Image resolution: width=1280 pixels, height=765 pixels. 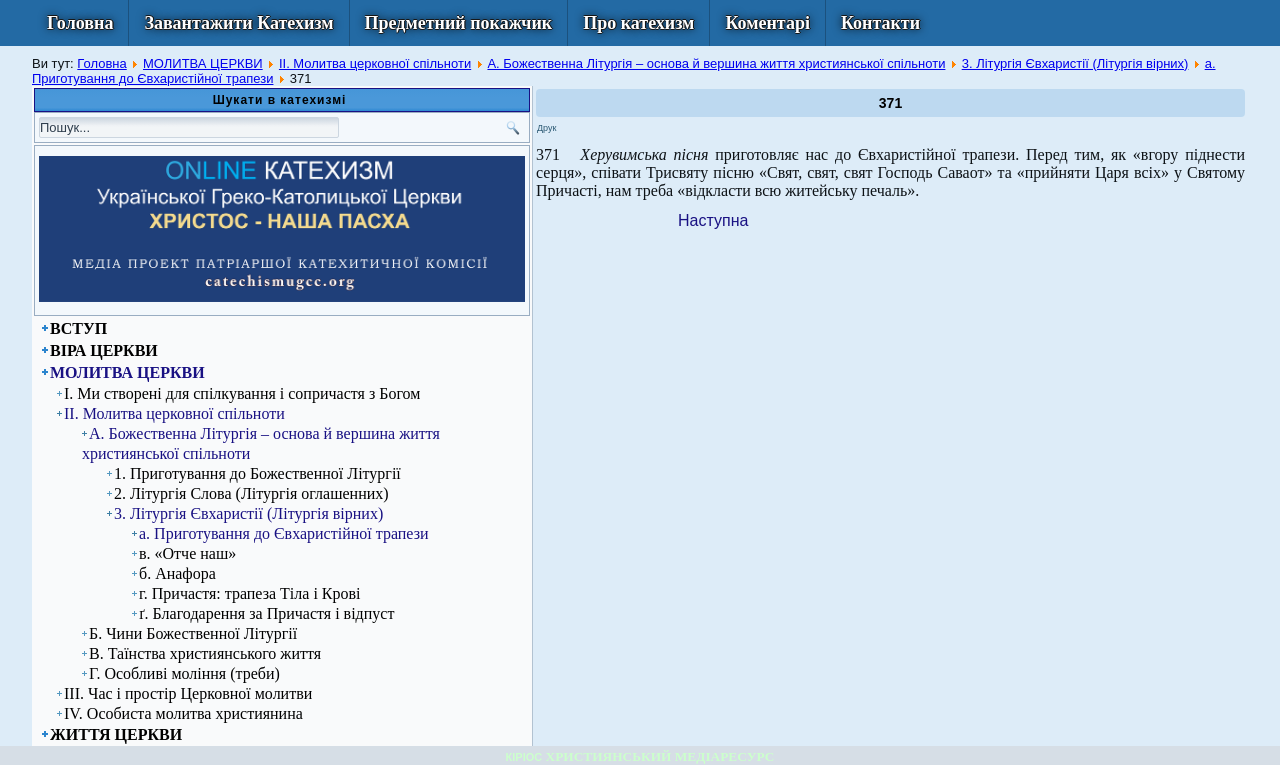 What do you see at coordinates (716, 63) in the screenshot?
I see `А. Божественна Літургія – основа й вершина життя християнської спільноти` at bounding box center [716, 63].